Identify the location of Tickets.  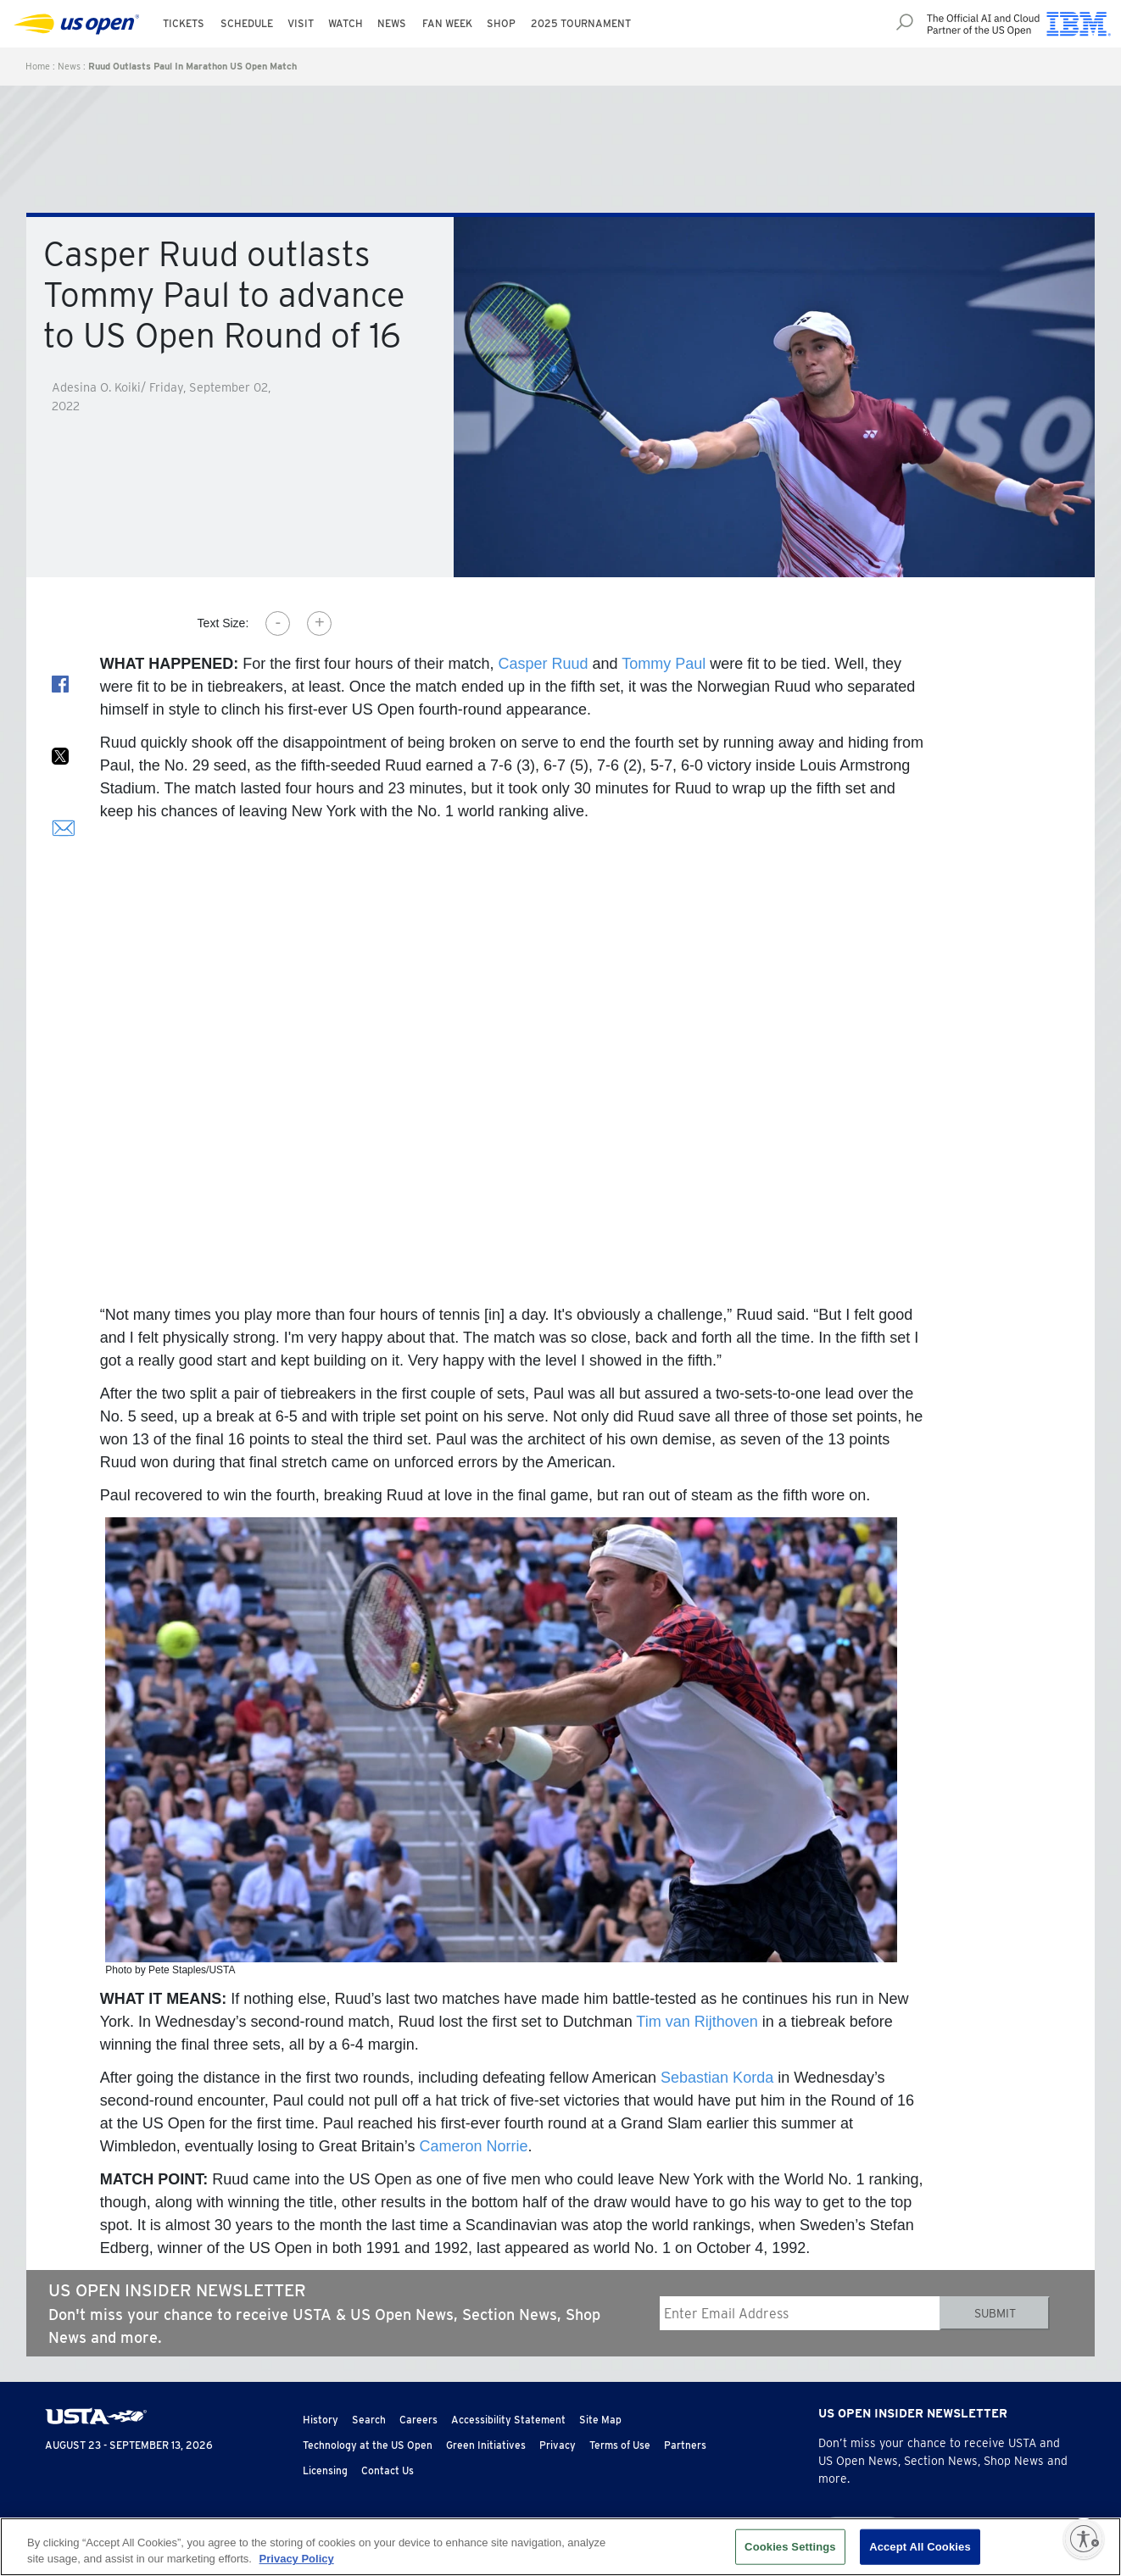
(183, 23).